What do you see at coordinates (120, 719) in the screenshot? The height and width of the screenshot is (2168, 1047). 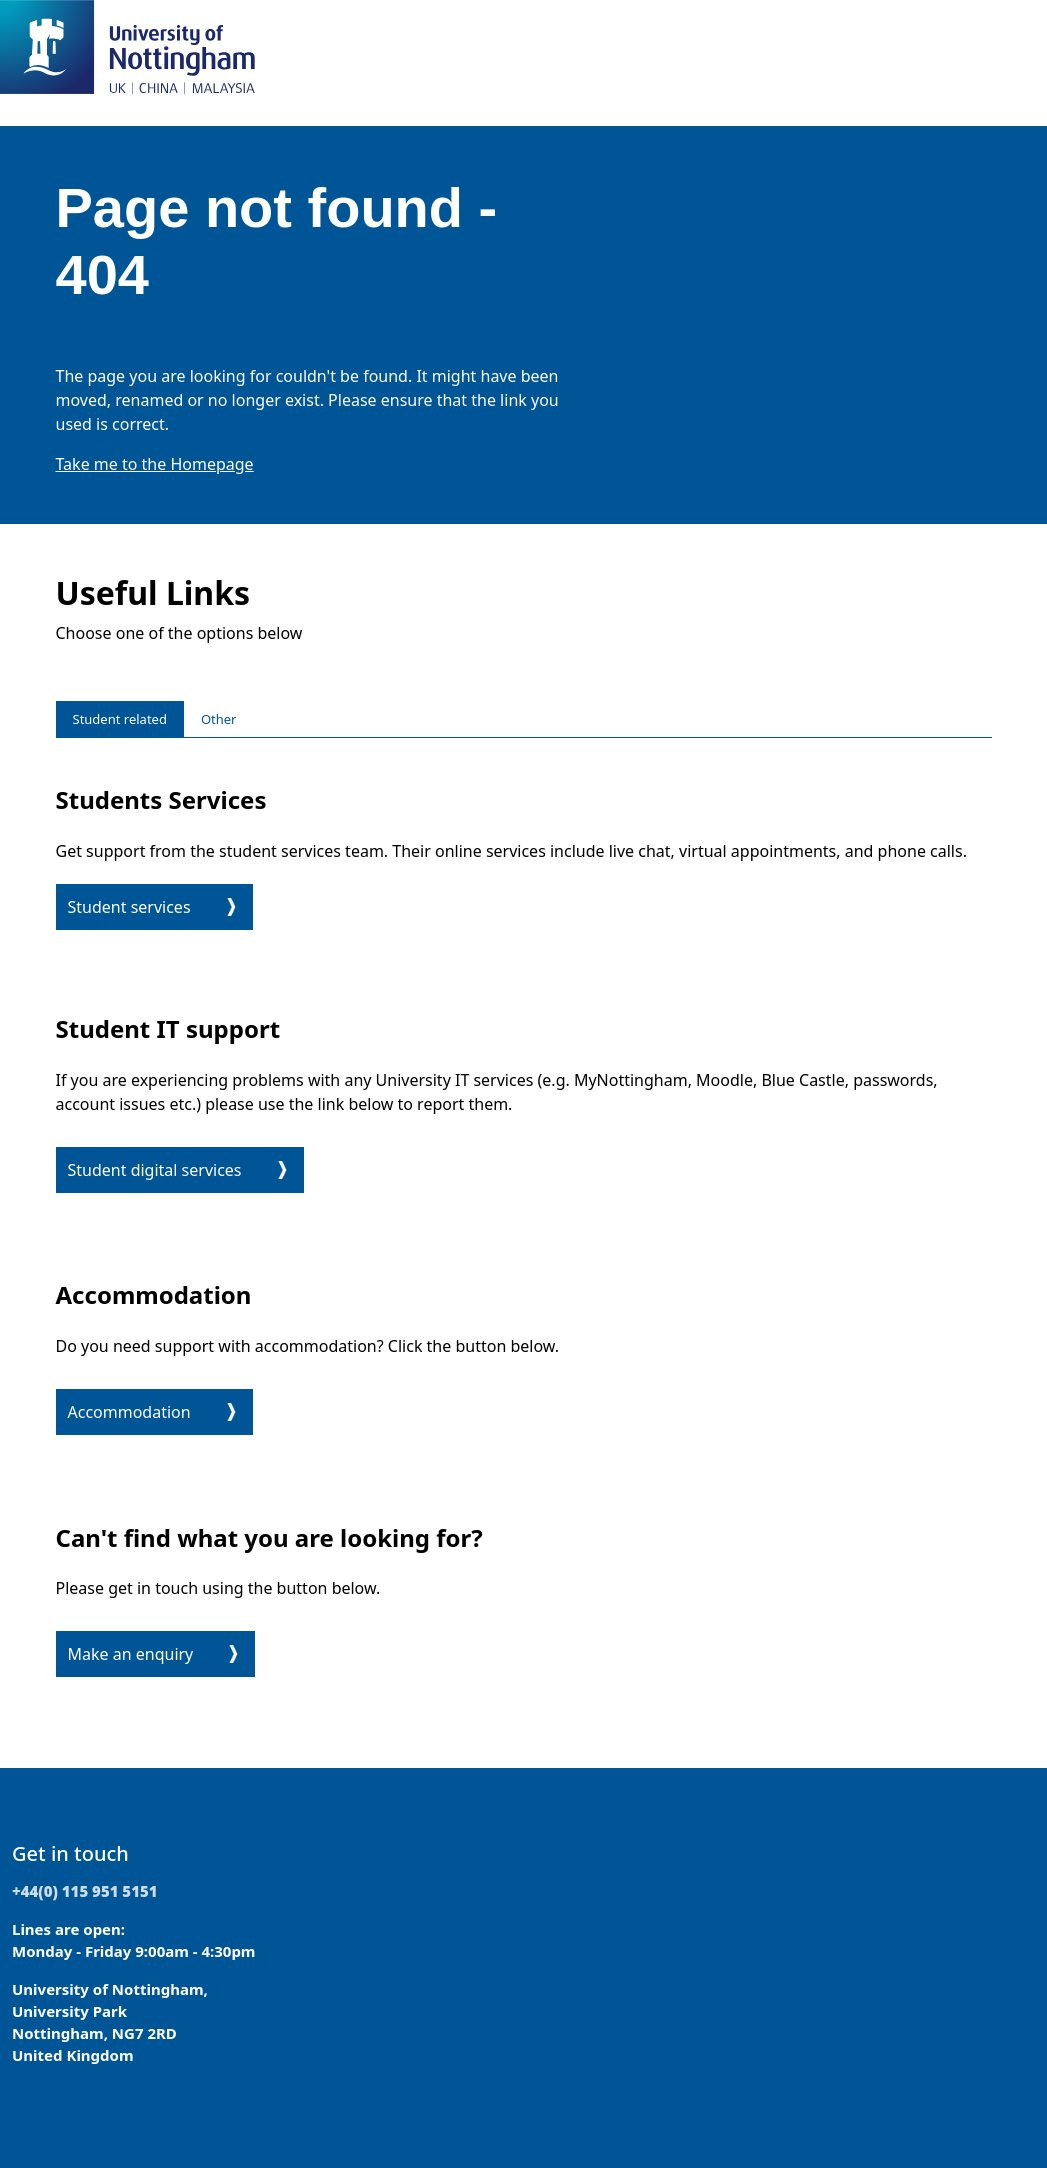 I see `Student related [tab]` at bounding box center [120, 719].